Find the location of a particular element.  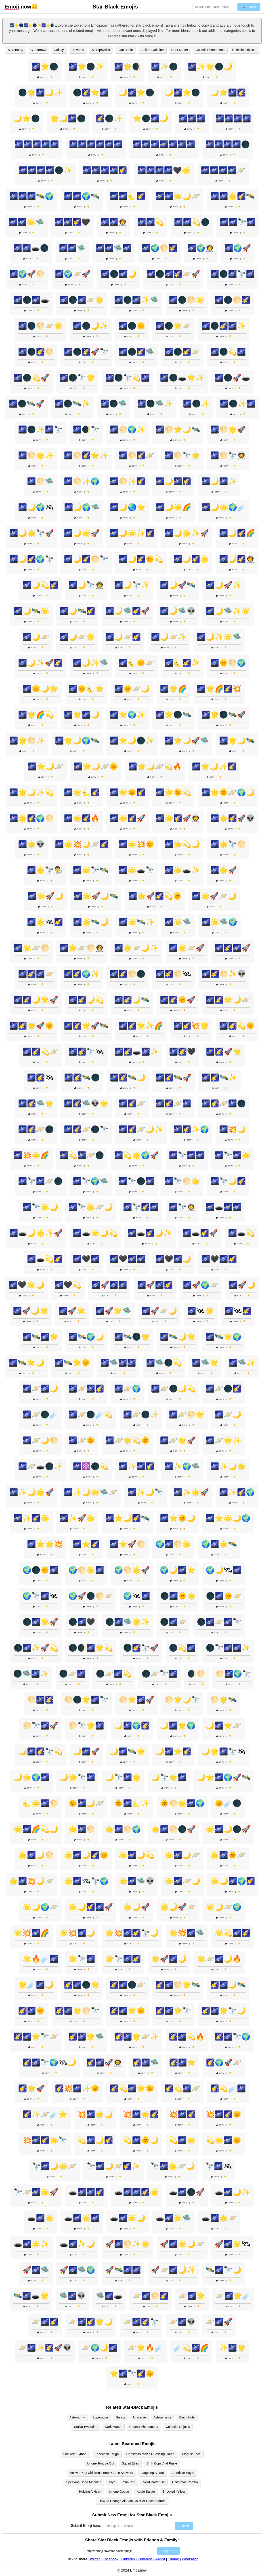

Twitter is located at coordinates (94, 2559).